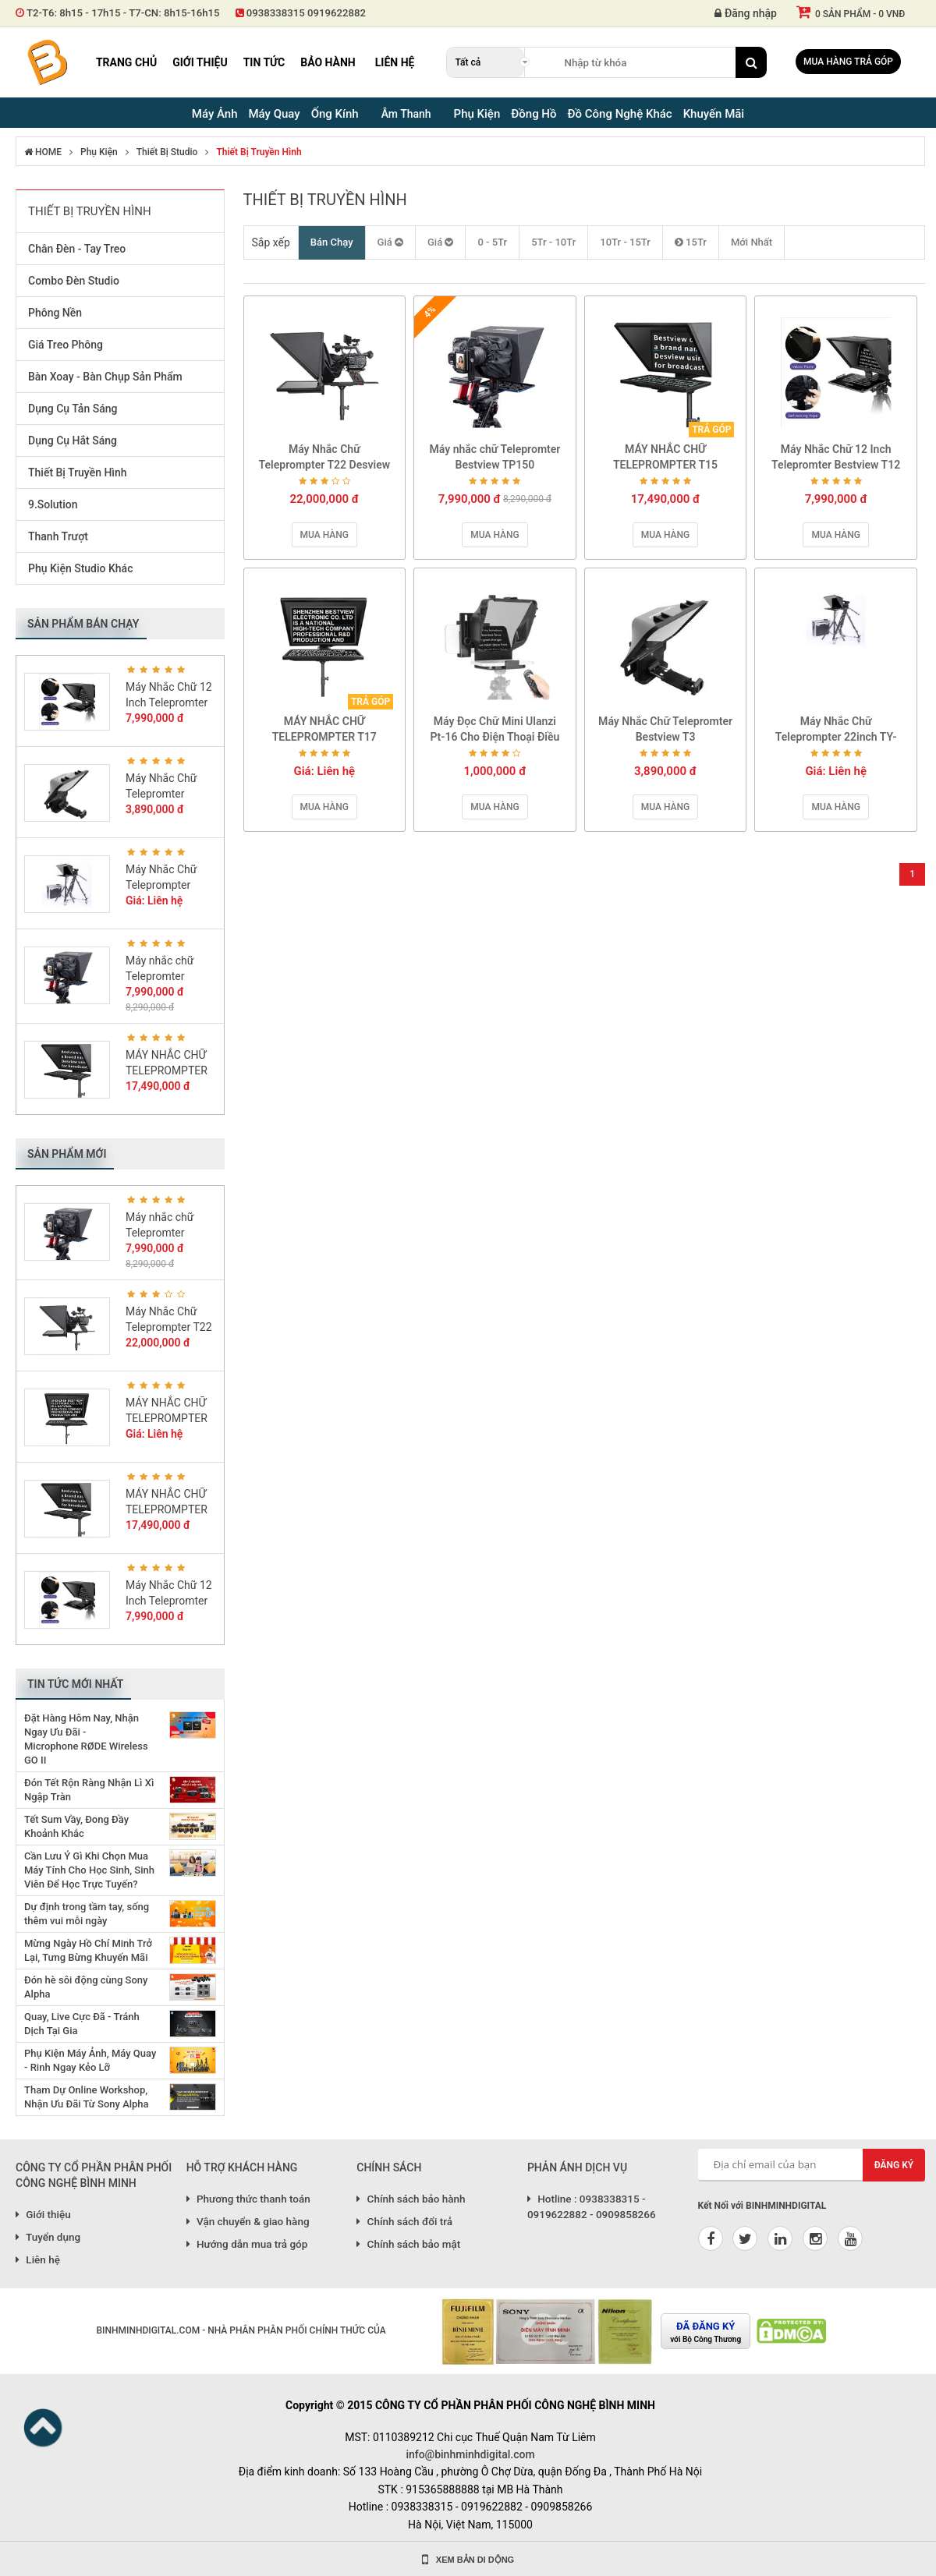 The width and height of the screenshot is (936, 2576). I want to click on Hướng dẫn mua trả góp, so click(247, 2244).